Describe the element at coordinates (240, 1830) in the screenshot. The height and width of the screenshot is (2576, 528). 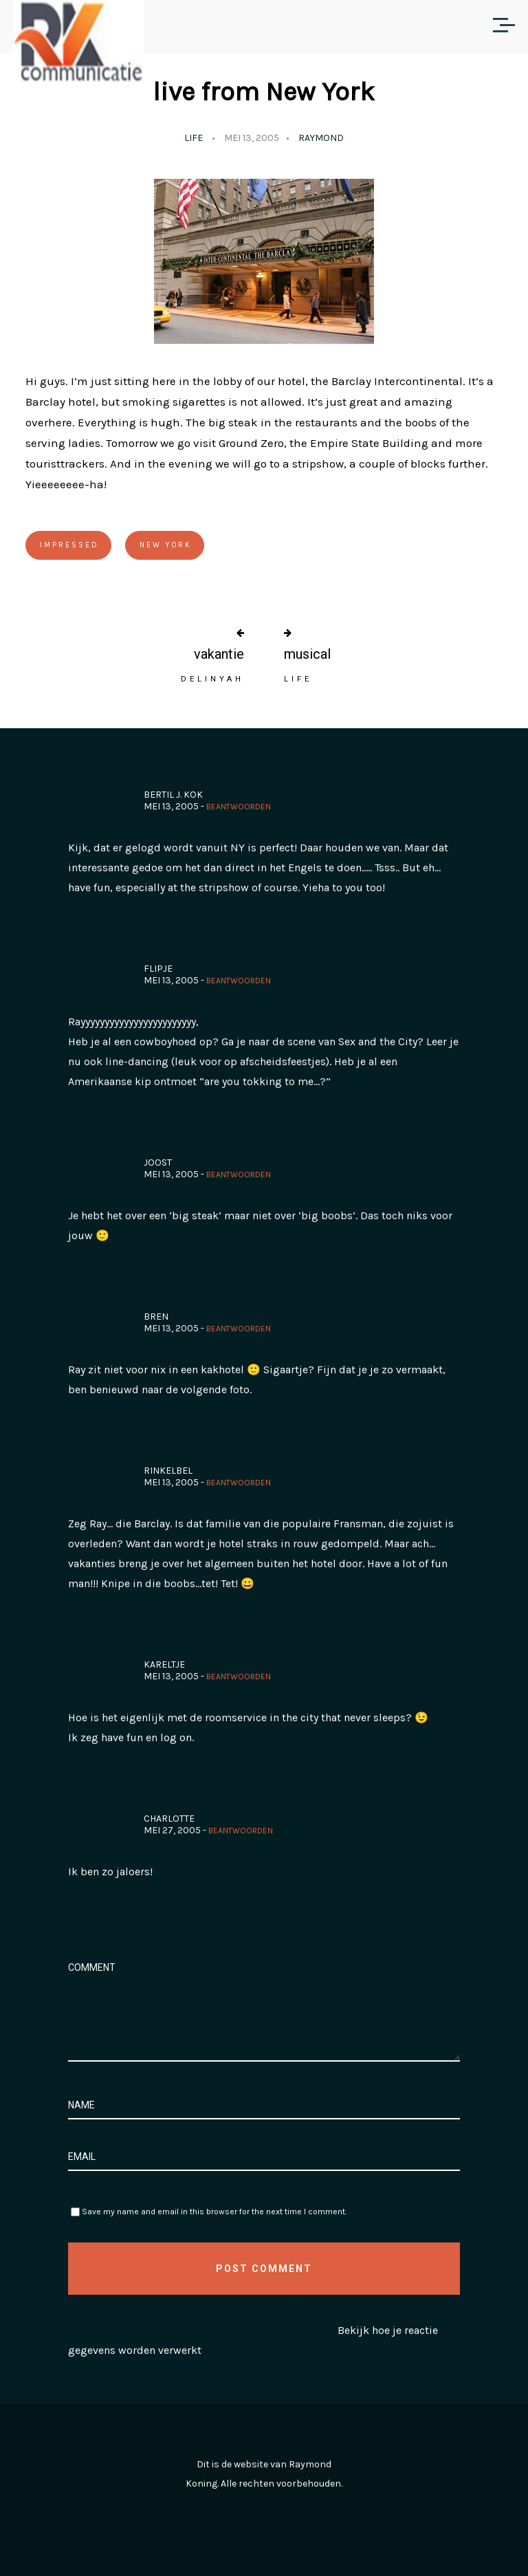
I see `Beantwoorden [Antwoord op Charlotte]` at that location.